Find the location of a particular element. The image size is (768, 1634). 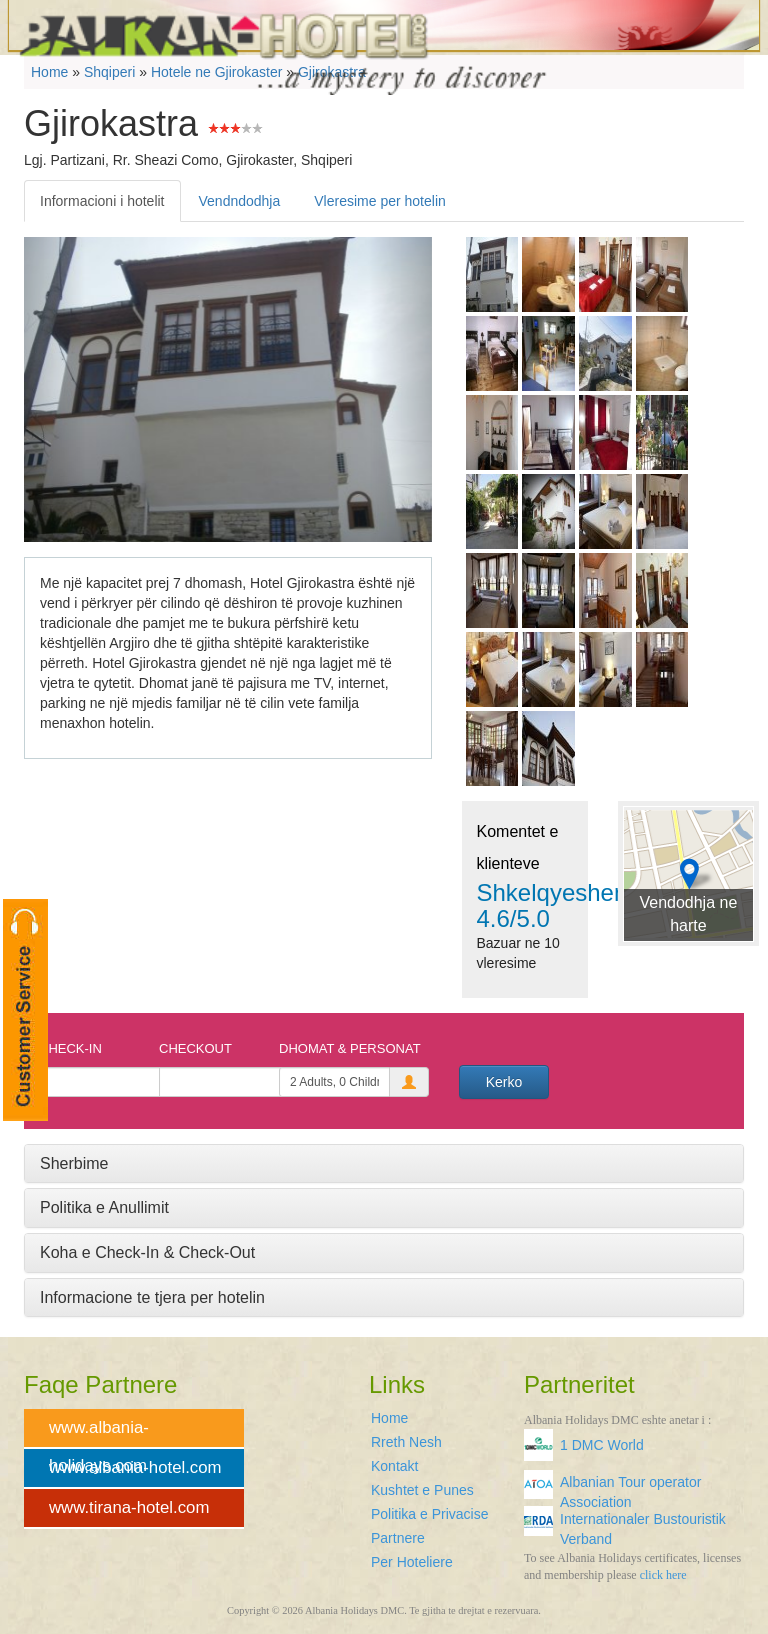

Rreth Nesh is located at coordinates (406, 1442).